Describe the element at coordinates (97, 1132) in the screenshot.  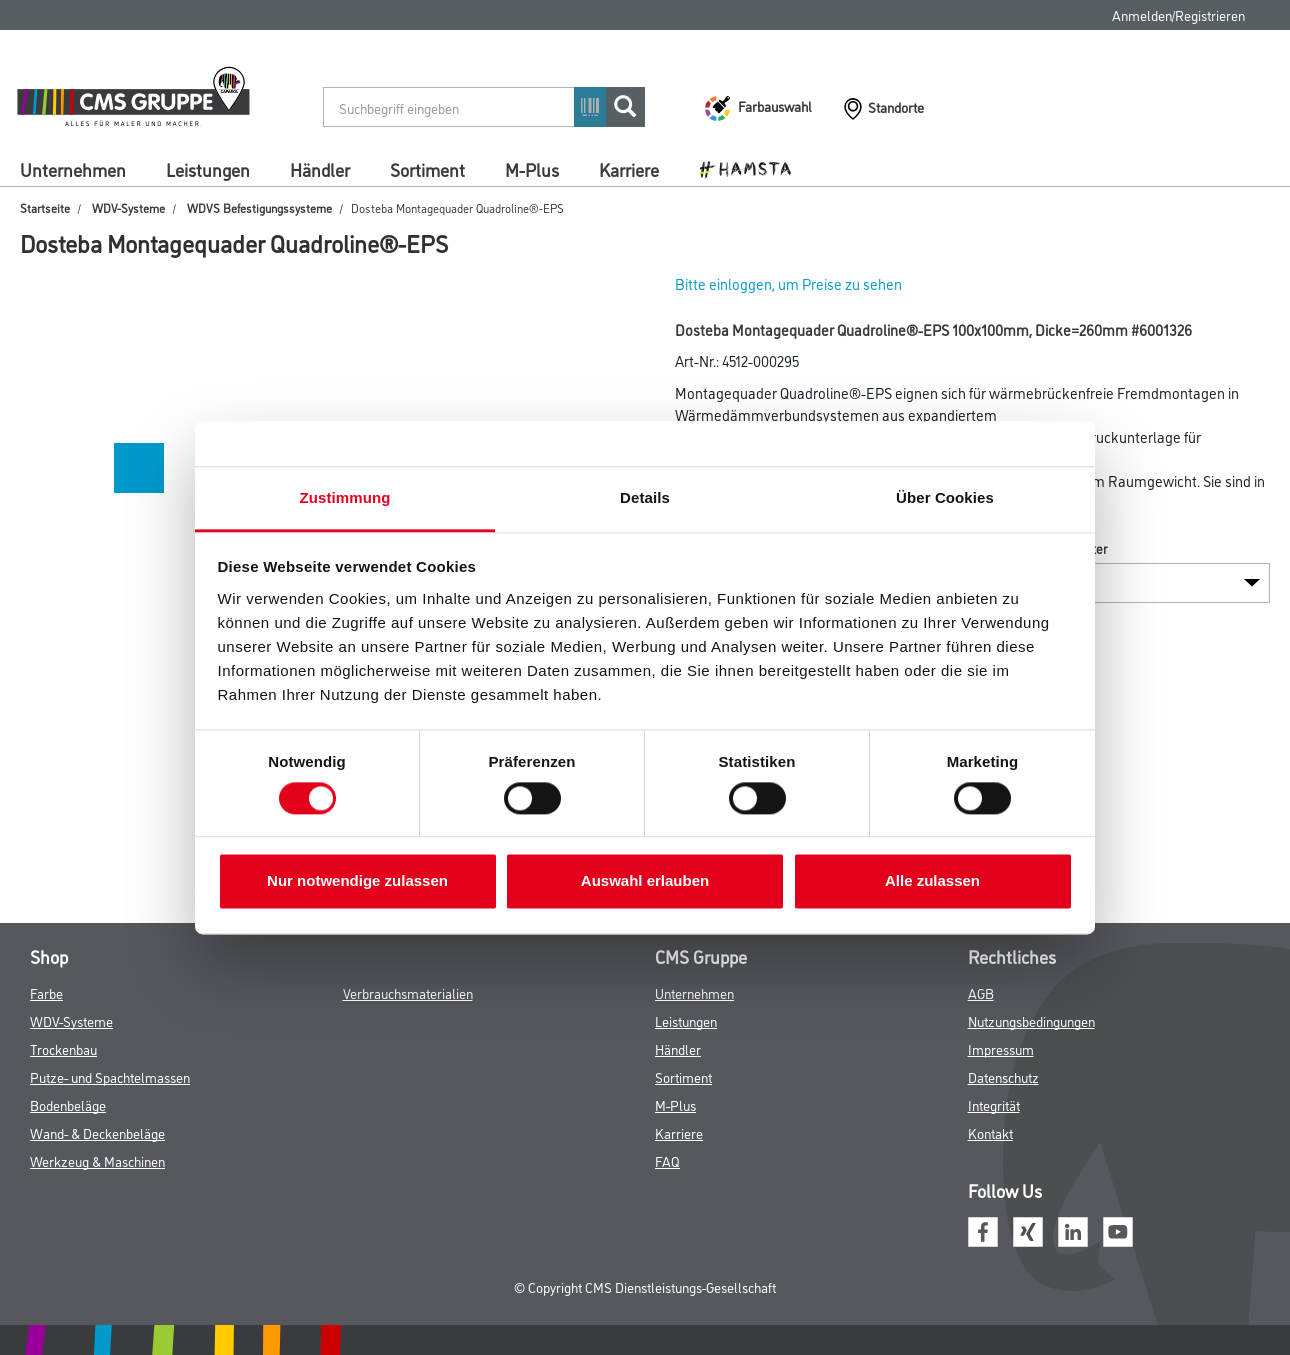
I see `Wand- & Deckenbeläge` at that location.